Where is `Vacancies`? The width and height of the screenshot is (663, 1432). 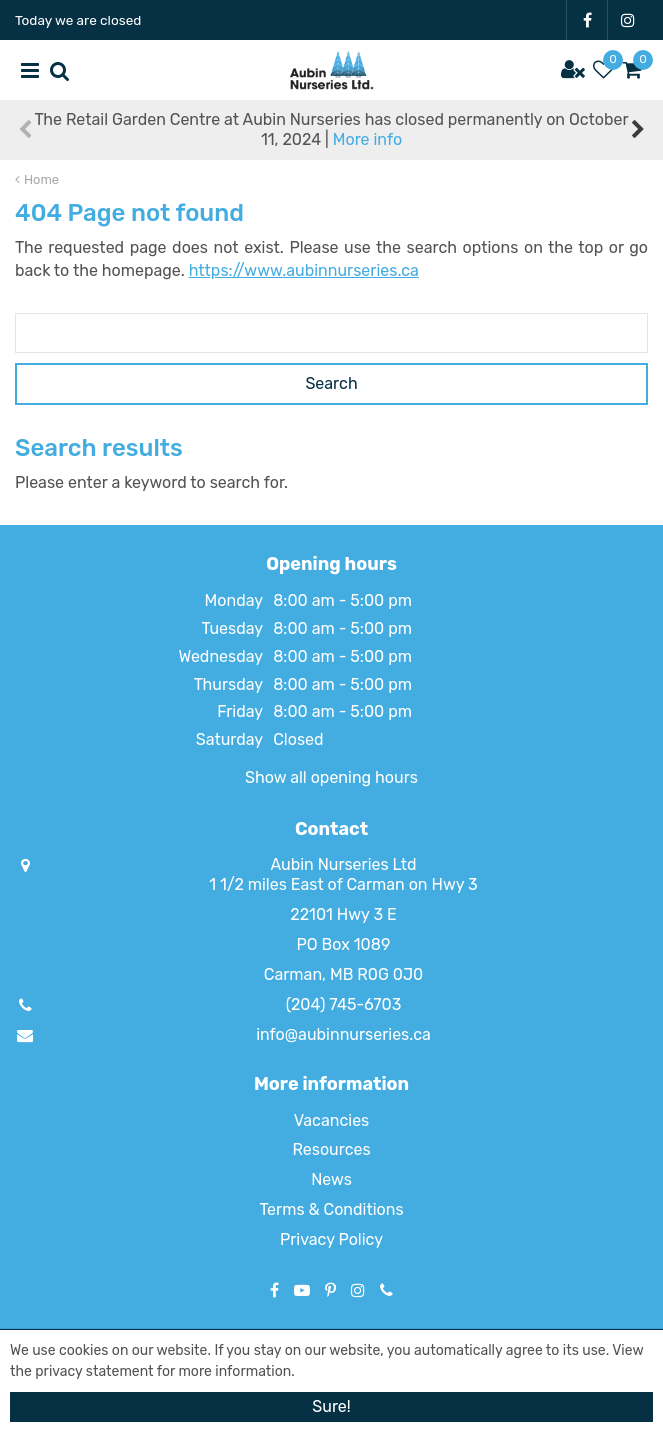 Vacancies is located at coordinates (332, 1120).